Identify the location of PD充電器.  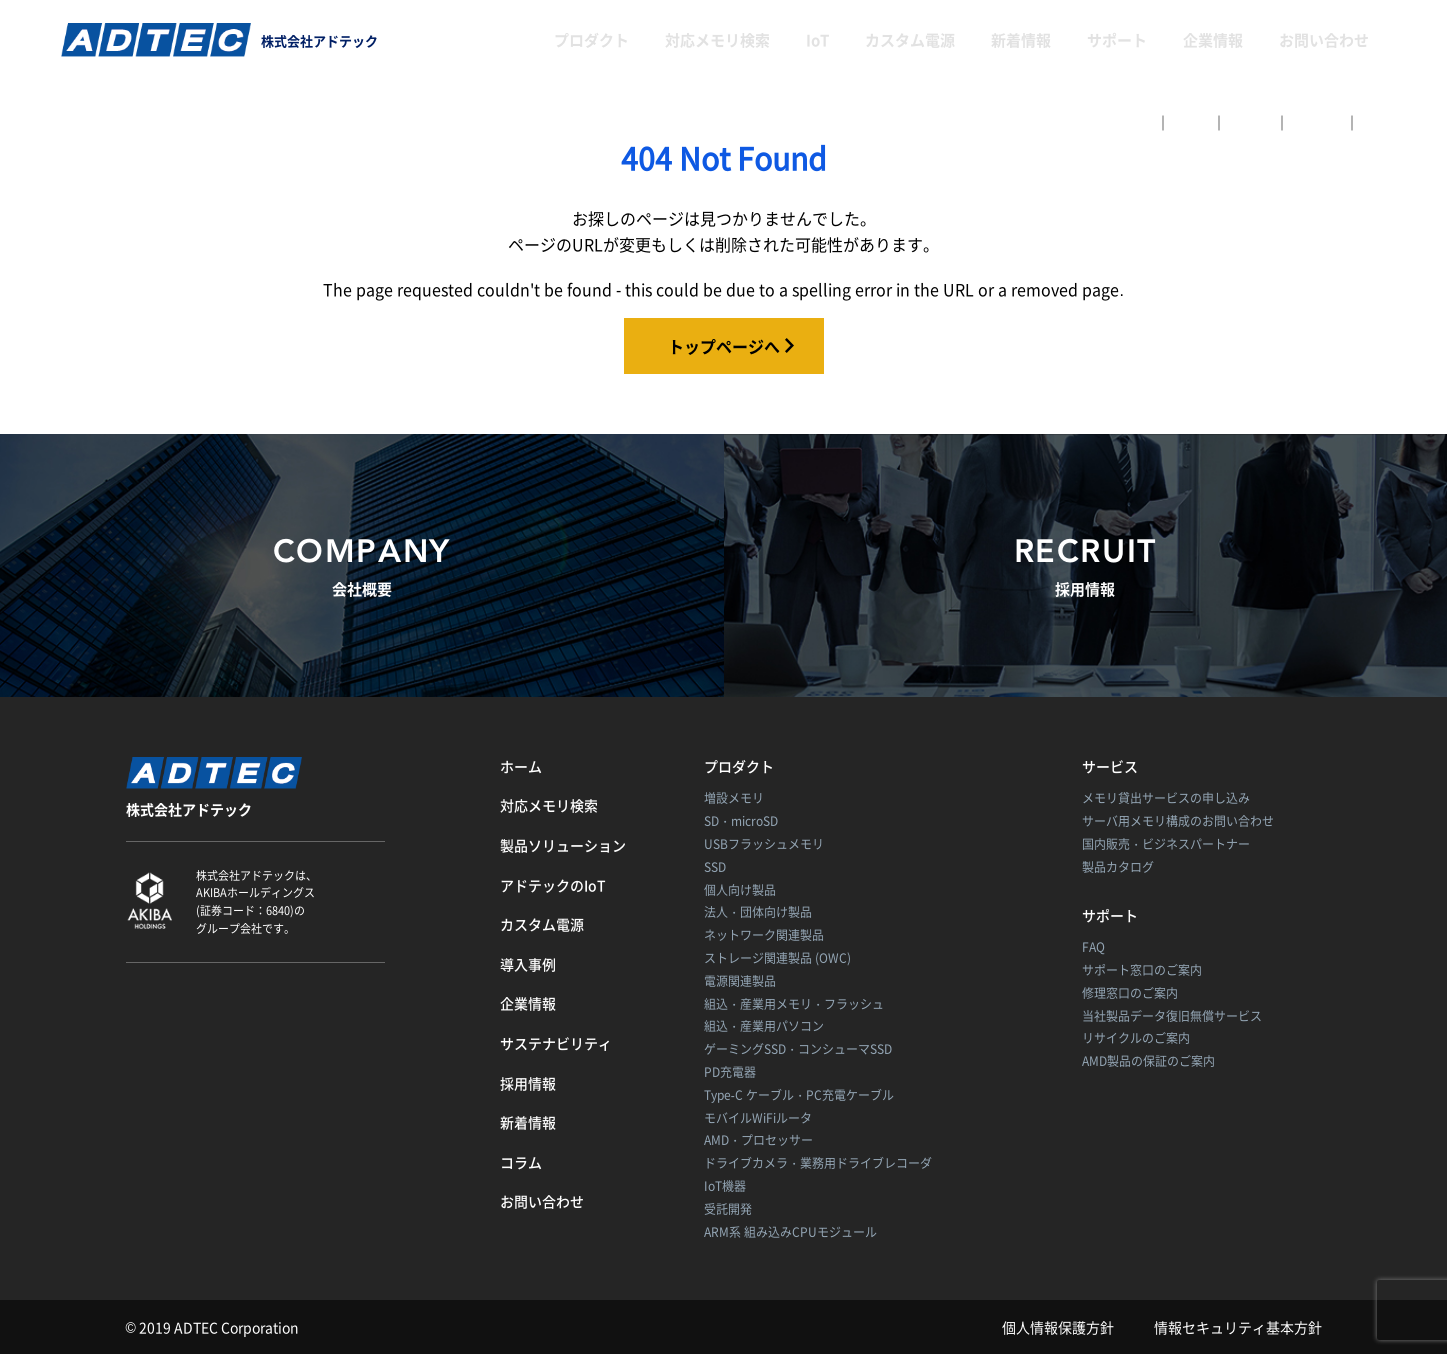
(730, 1072).